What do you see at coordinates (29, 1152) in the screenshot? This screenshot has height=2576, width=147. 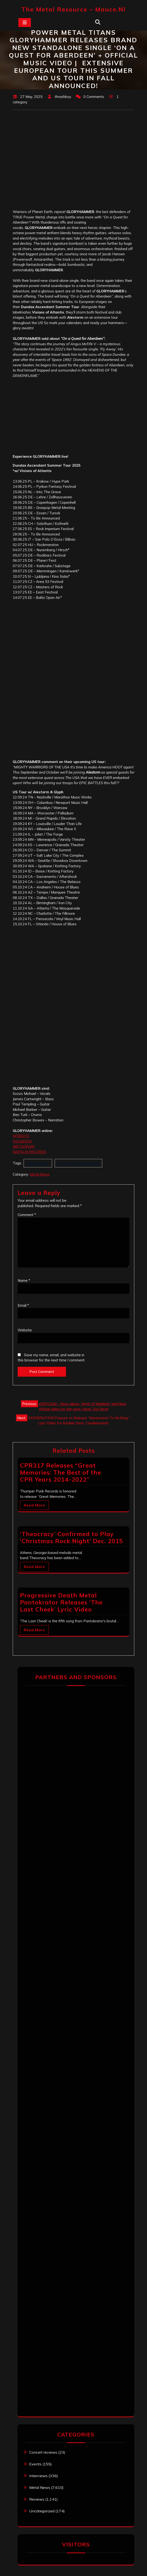 I see `NAPALM RECORDS` at bounding box center [29, 1152].